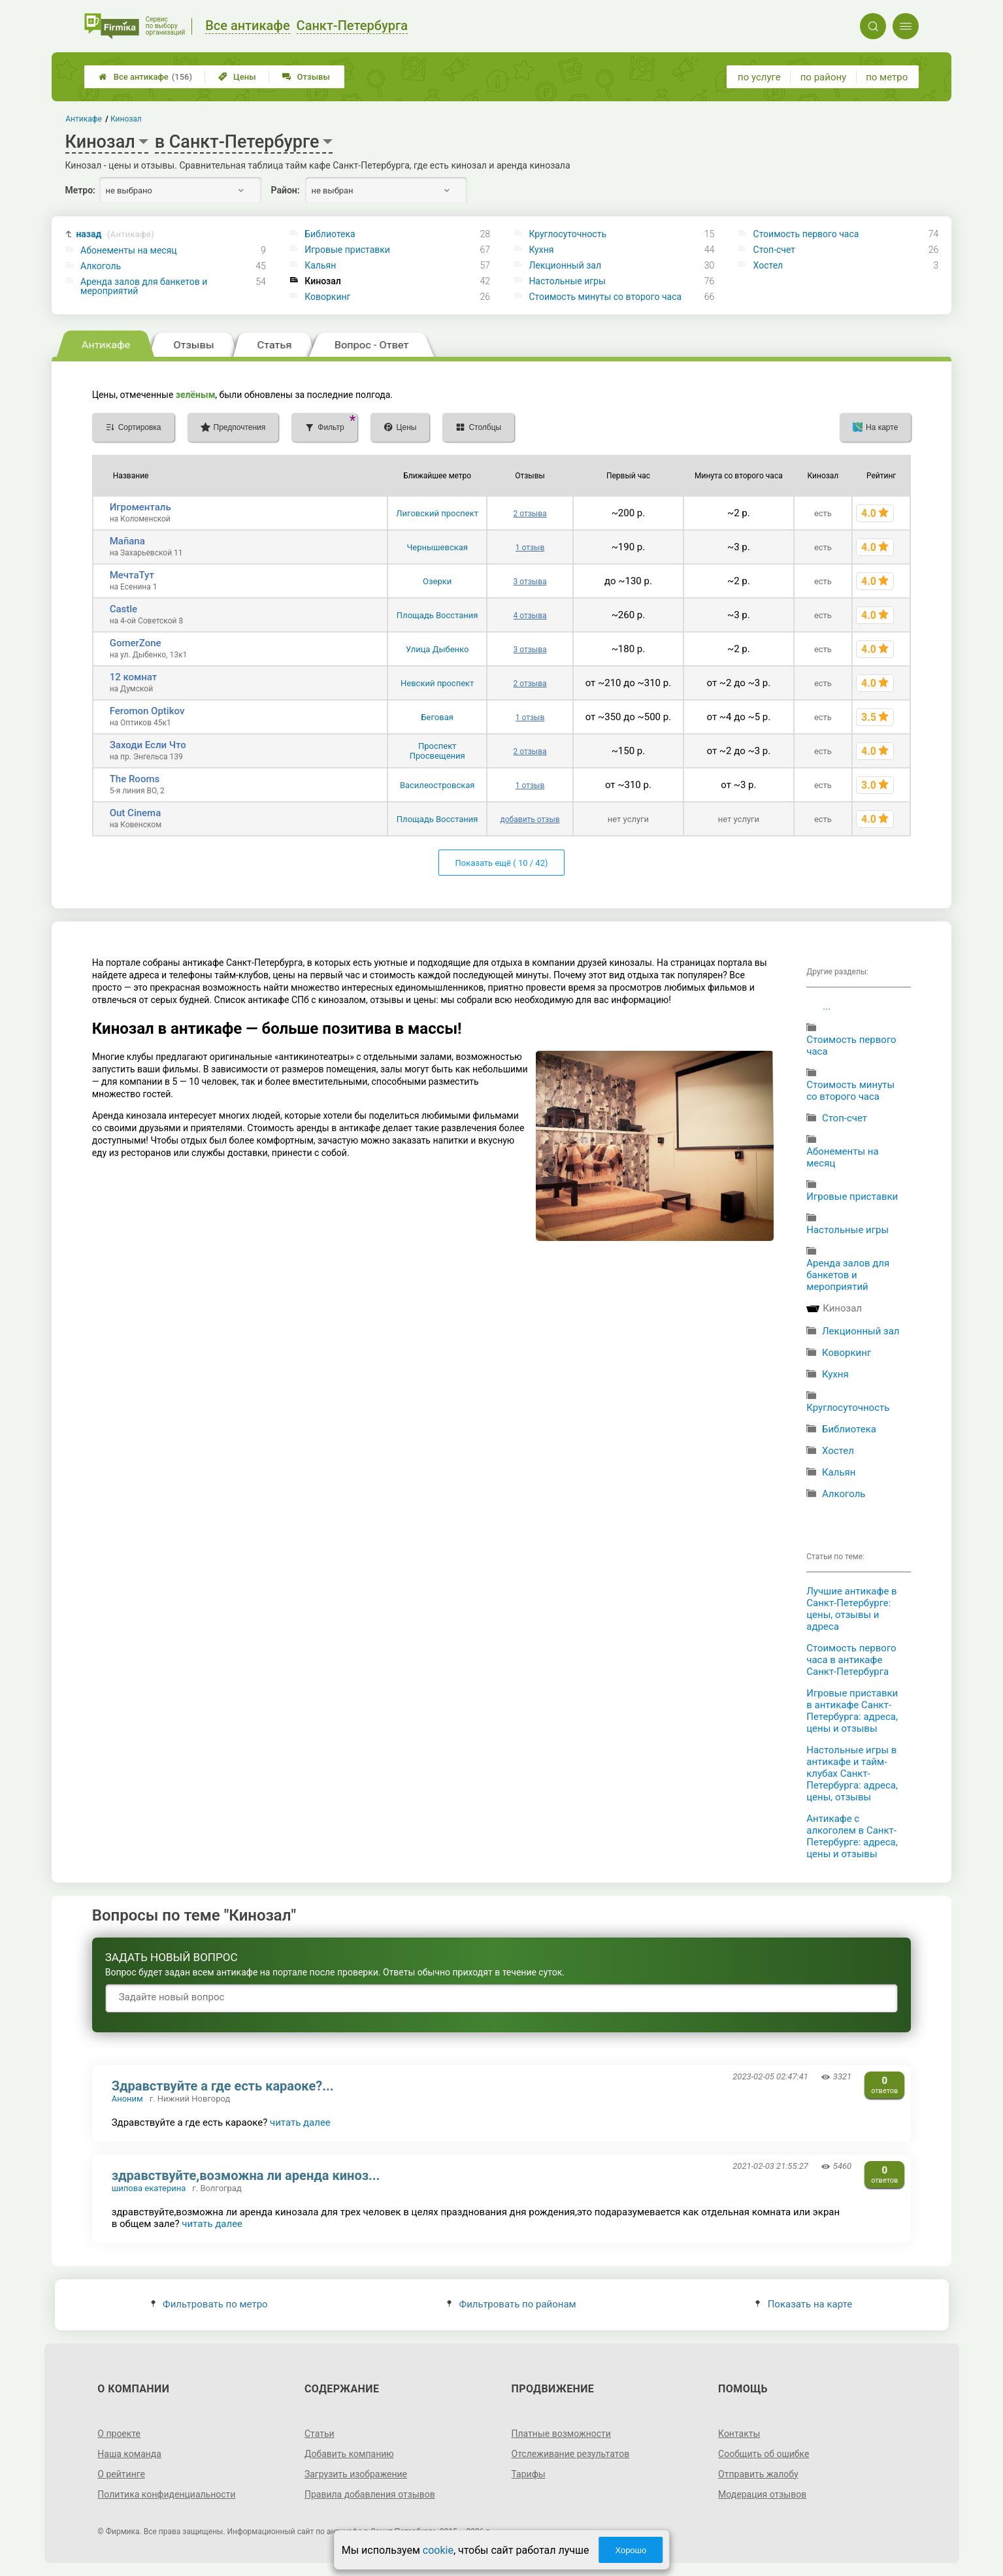 The width and height of the screenshot is (1003, 2576). What do you see at coordinates (437, 581) in the screenshot?
I see `Озерки` at bounding box center [437, 581].